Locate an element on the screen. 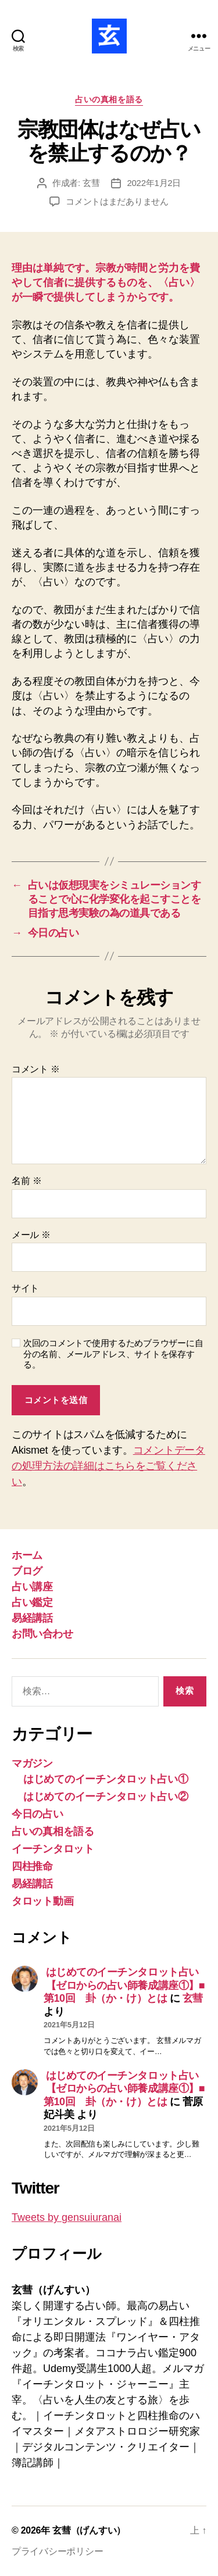  ホーム is located at coordinates (27, 1555).